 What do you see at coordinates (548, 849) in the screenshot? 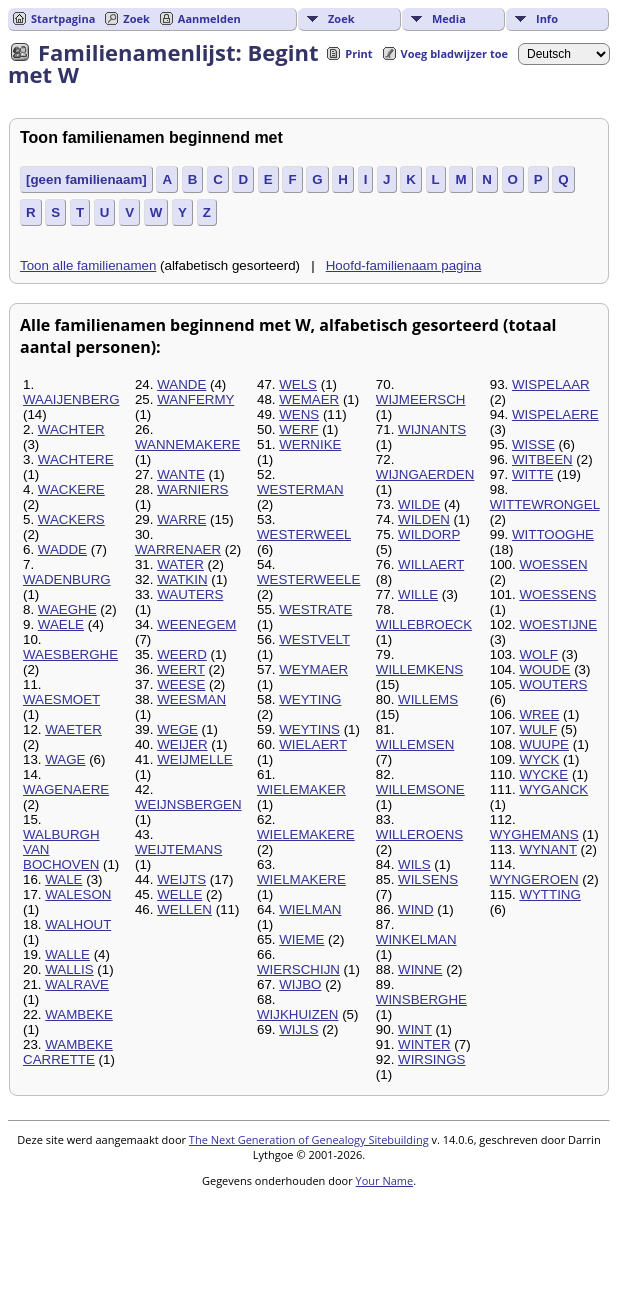
I see `WYNANT` at bounding box center [548, 849].